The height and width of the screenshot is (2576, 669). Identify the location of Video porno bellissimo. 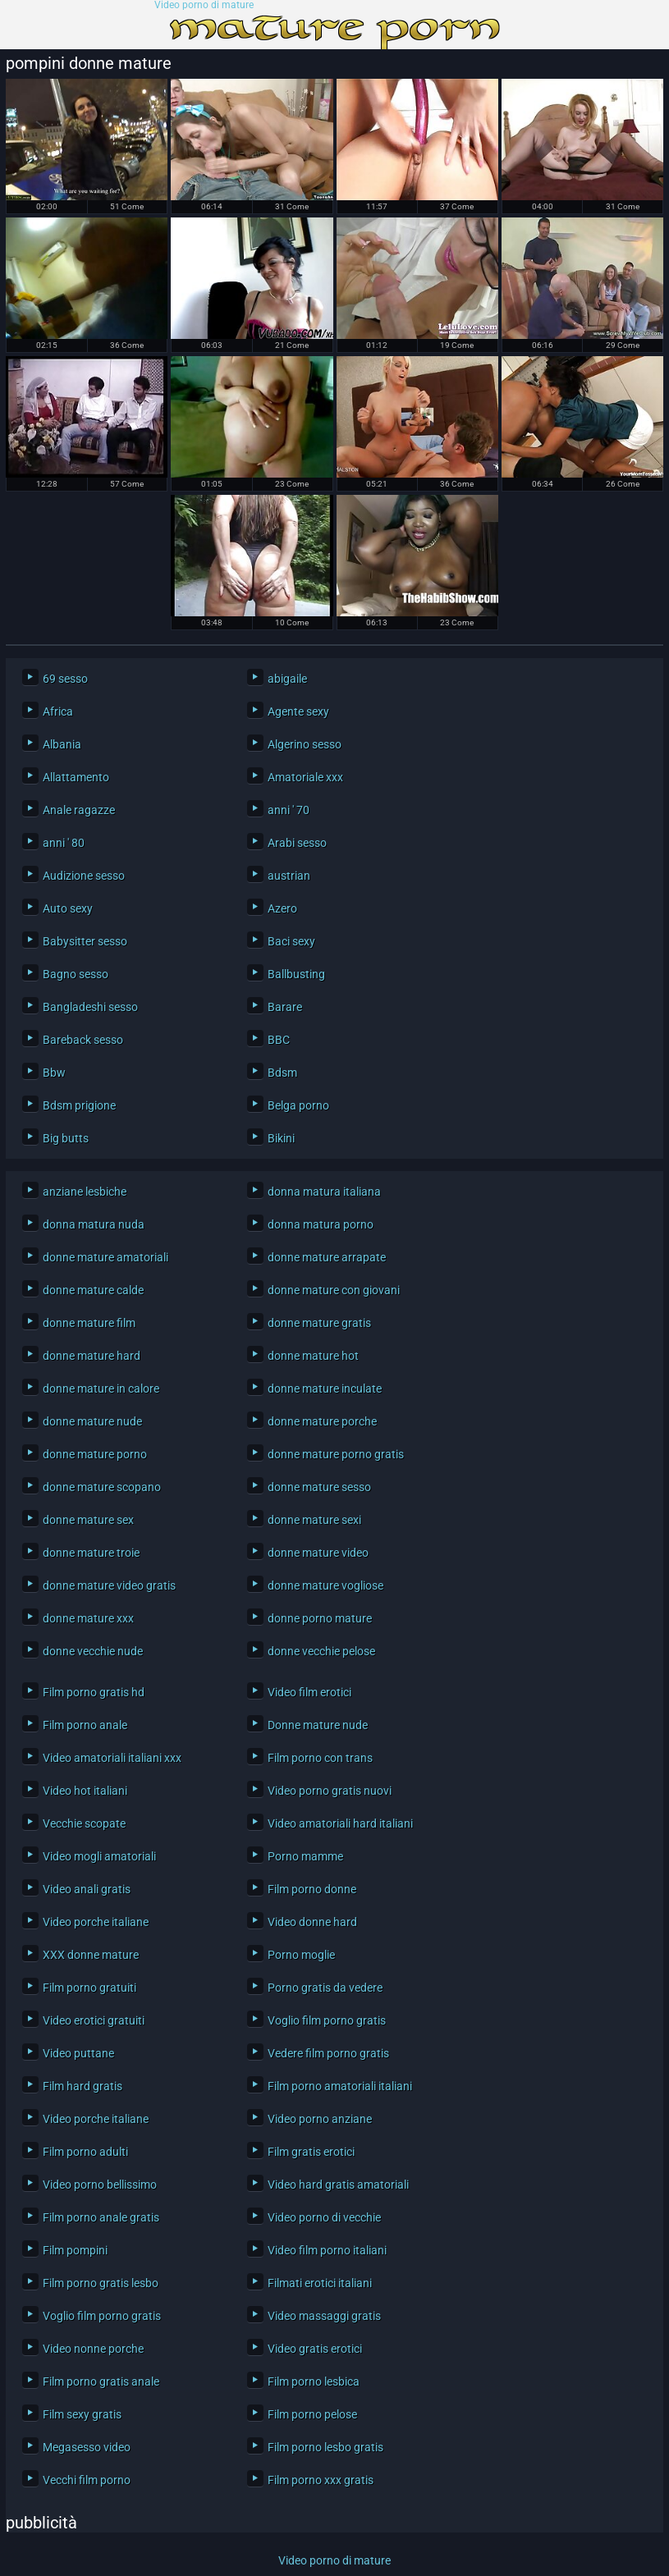
(100, 2184).